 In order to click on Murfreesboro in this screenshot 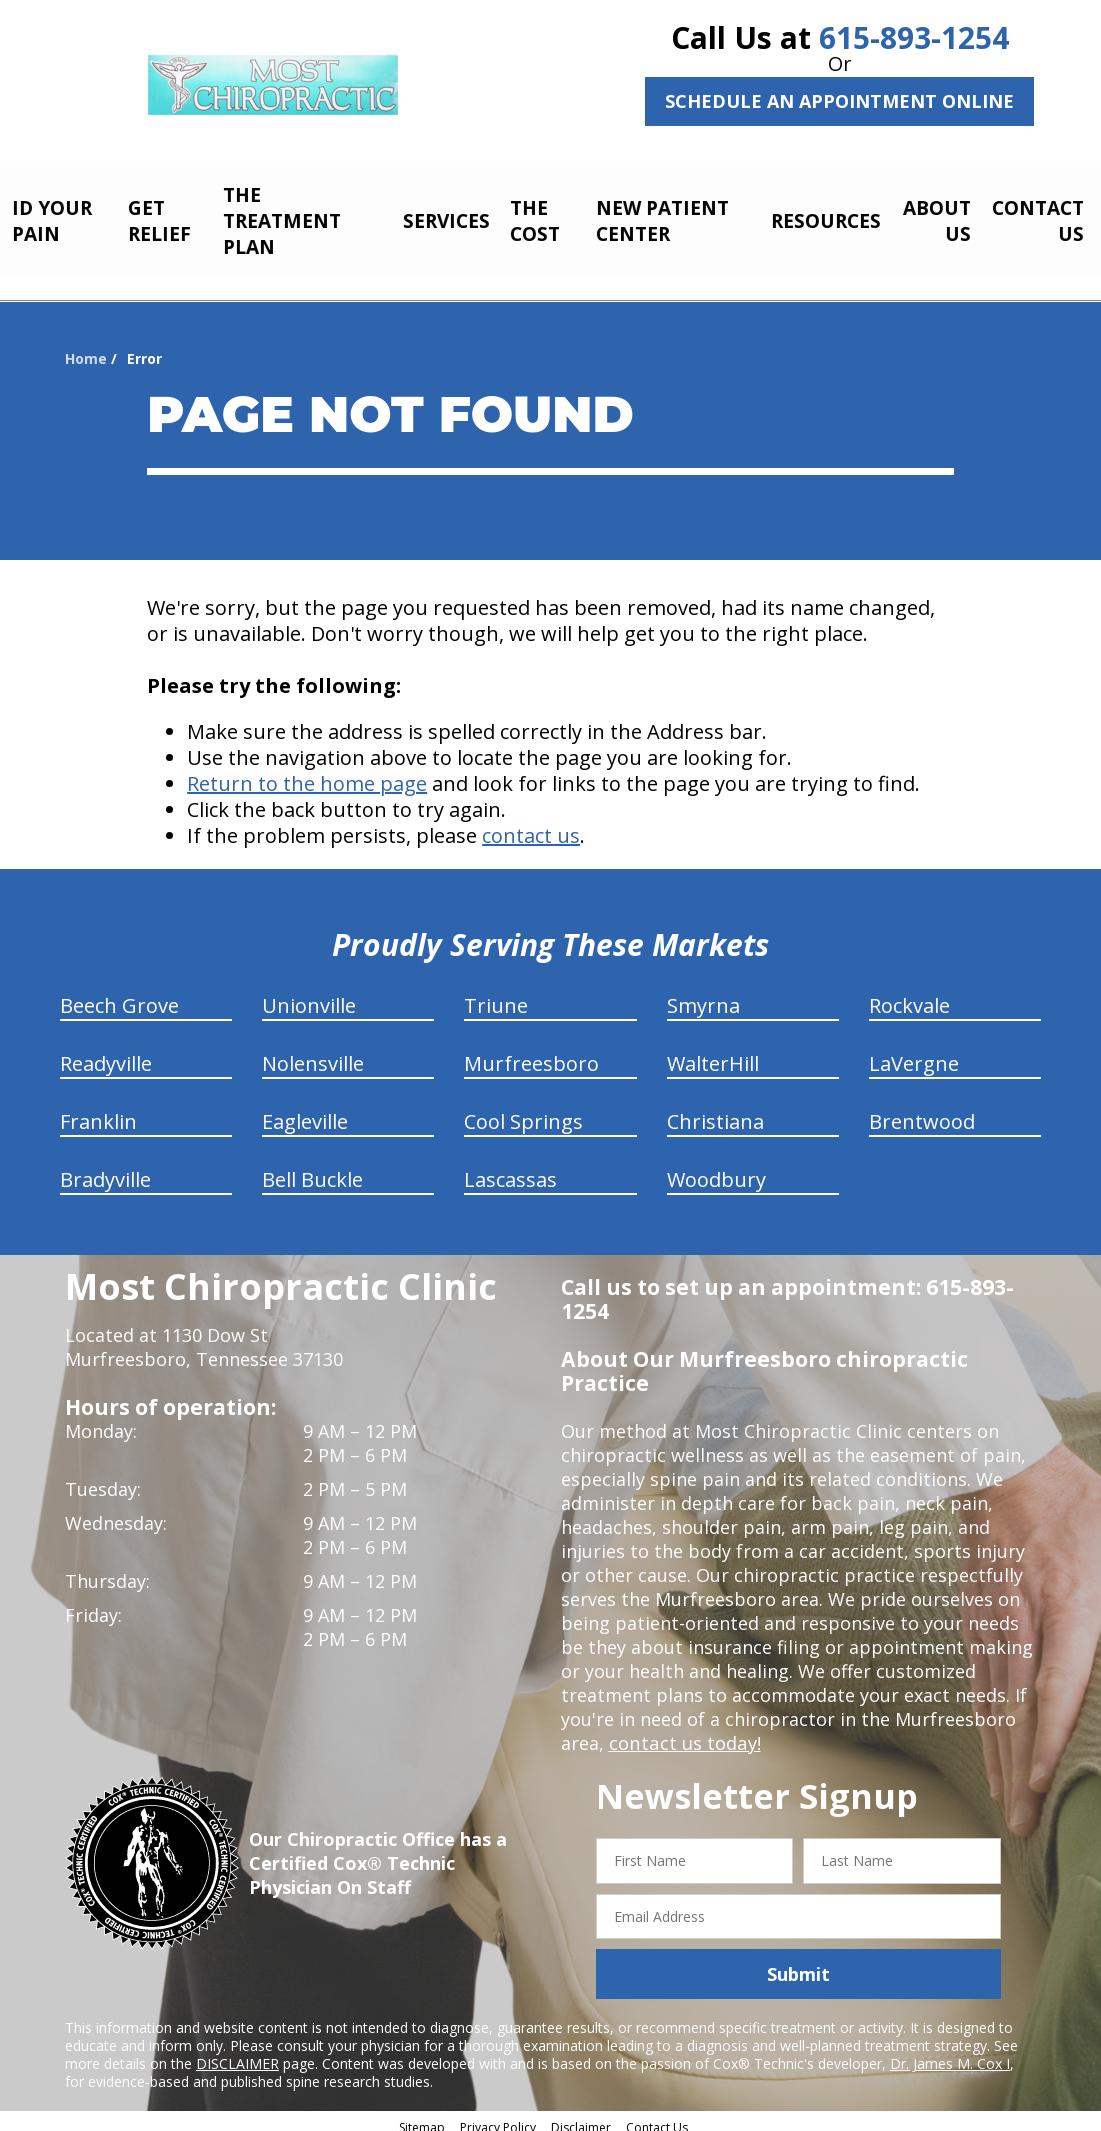, I will do `click(531, 1052)`.